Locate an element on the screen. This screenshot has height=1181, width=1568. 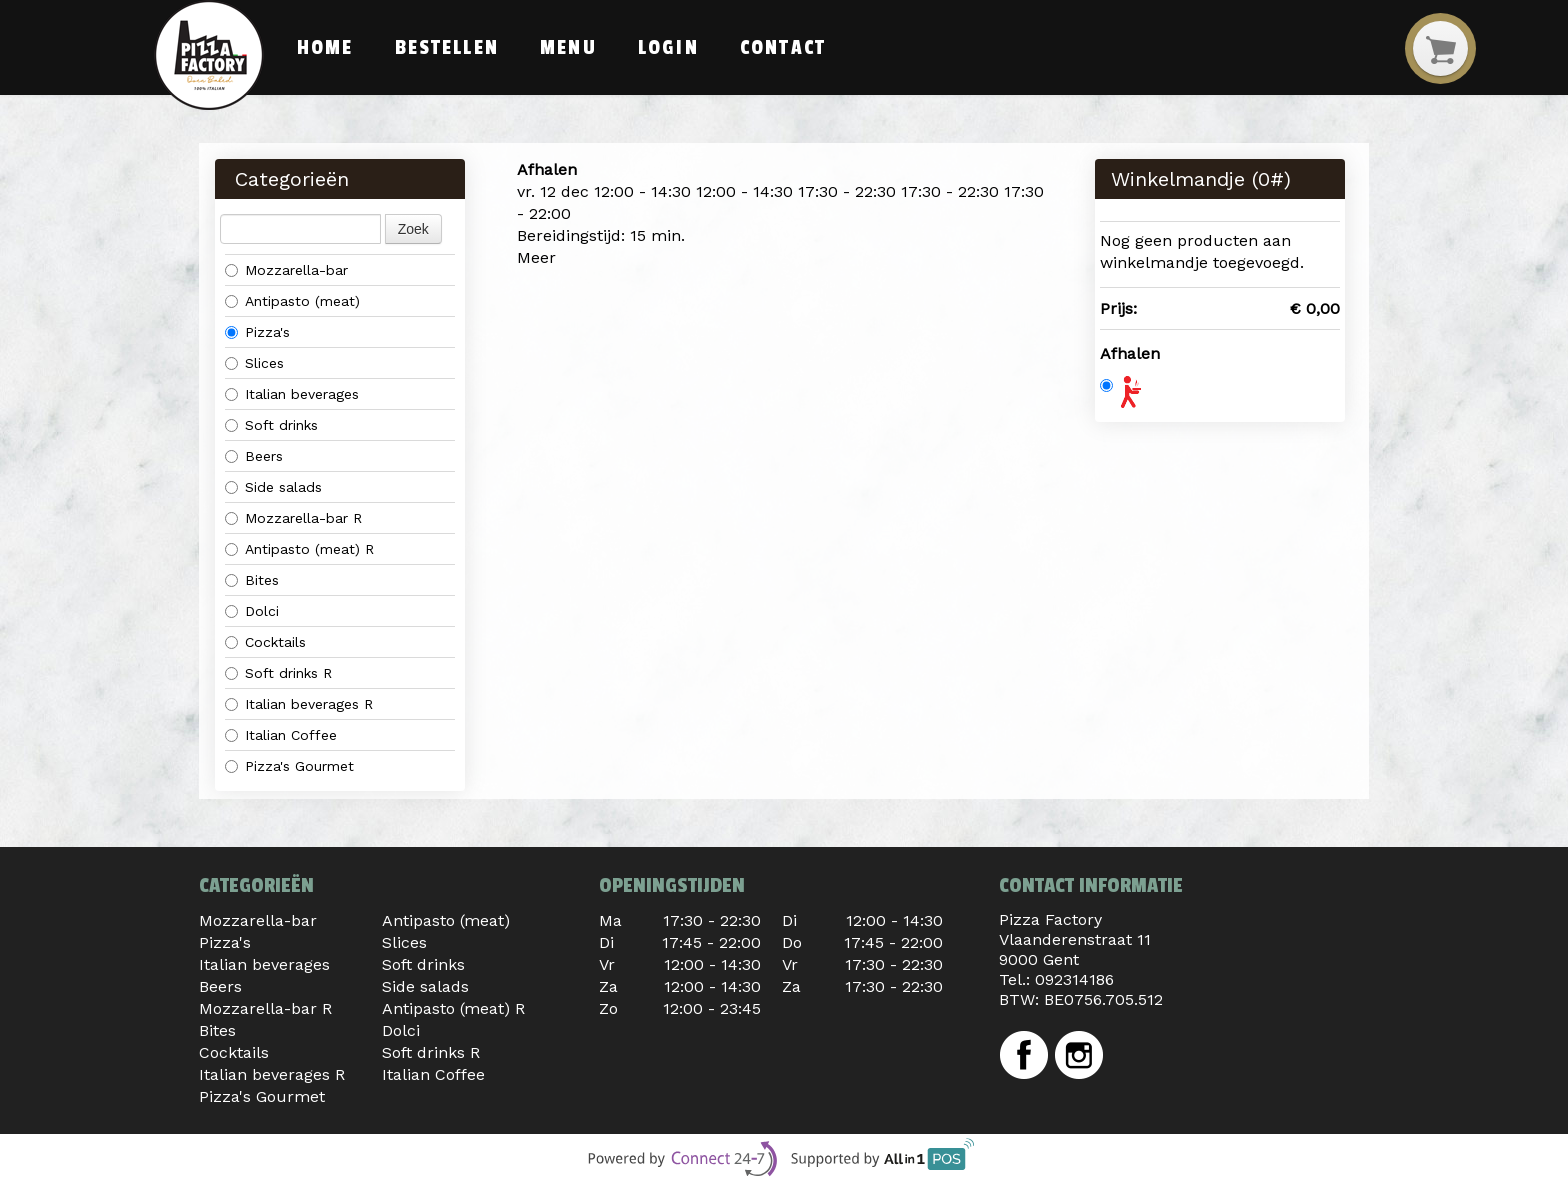
Pizza's is located at coordinates (257, 332).